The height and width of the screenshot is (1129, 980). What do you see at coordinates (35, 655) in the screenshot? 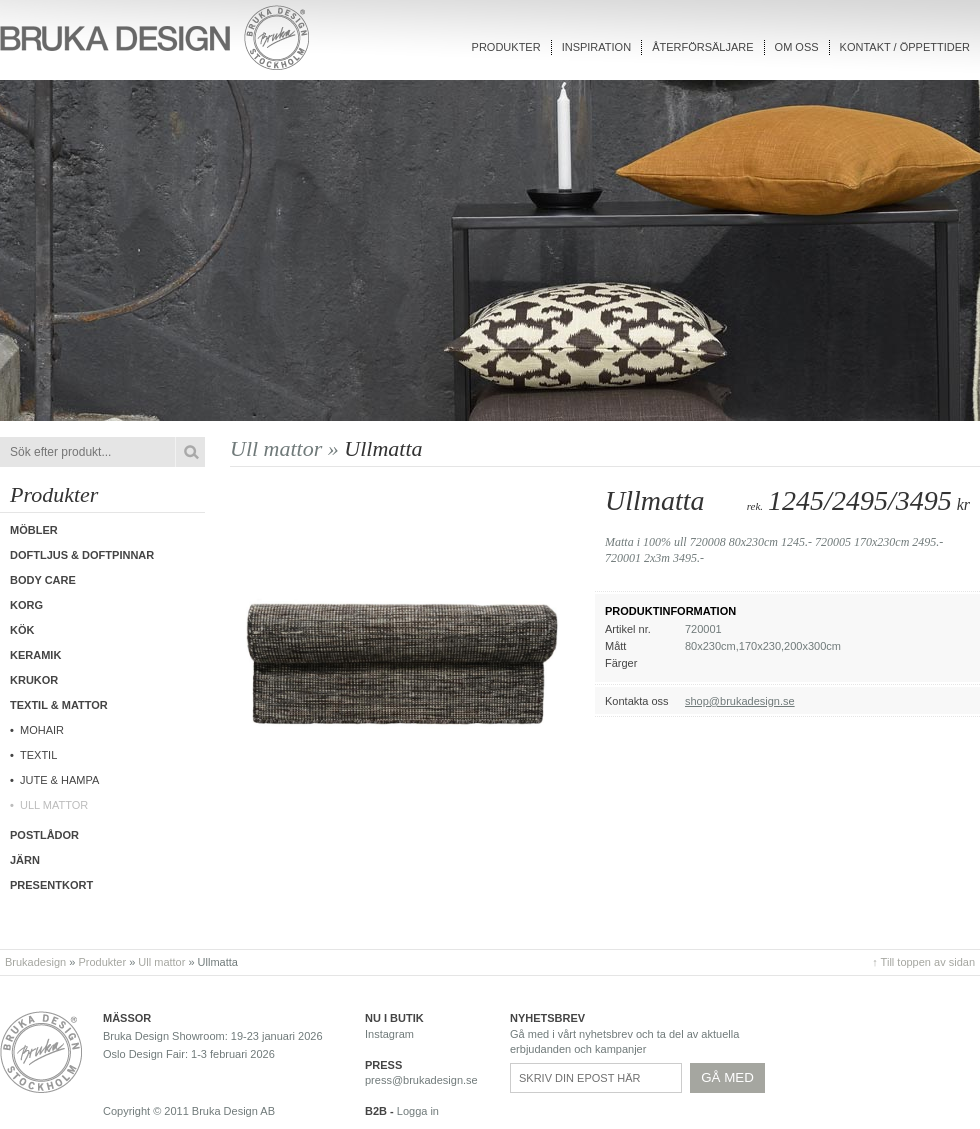
I see `Keramik` at bounding box center [35, 655].